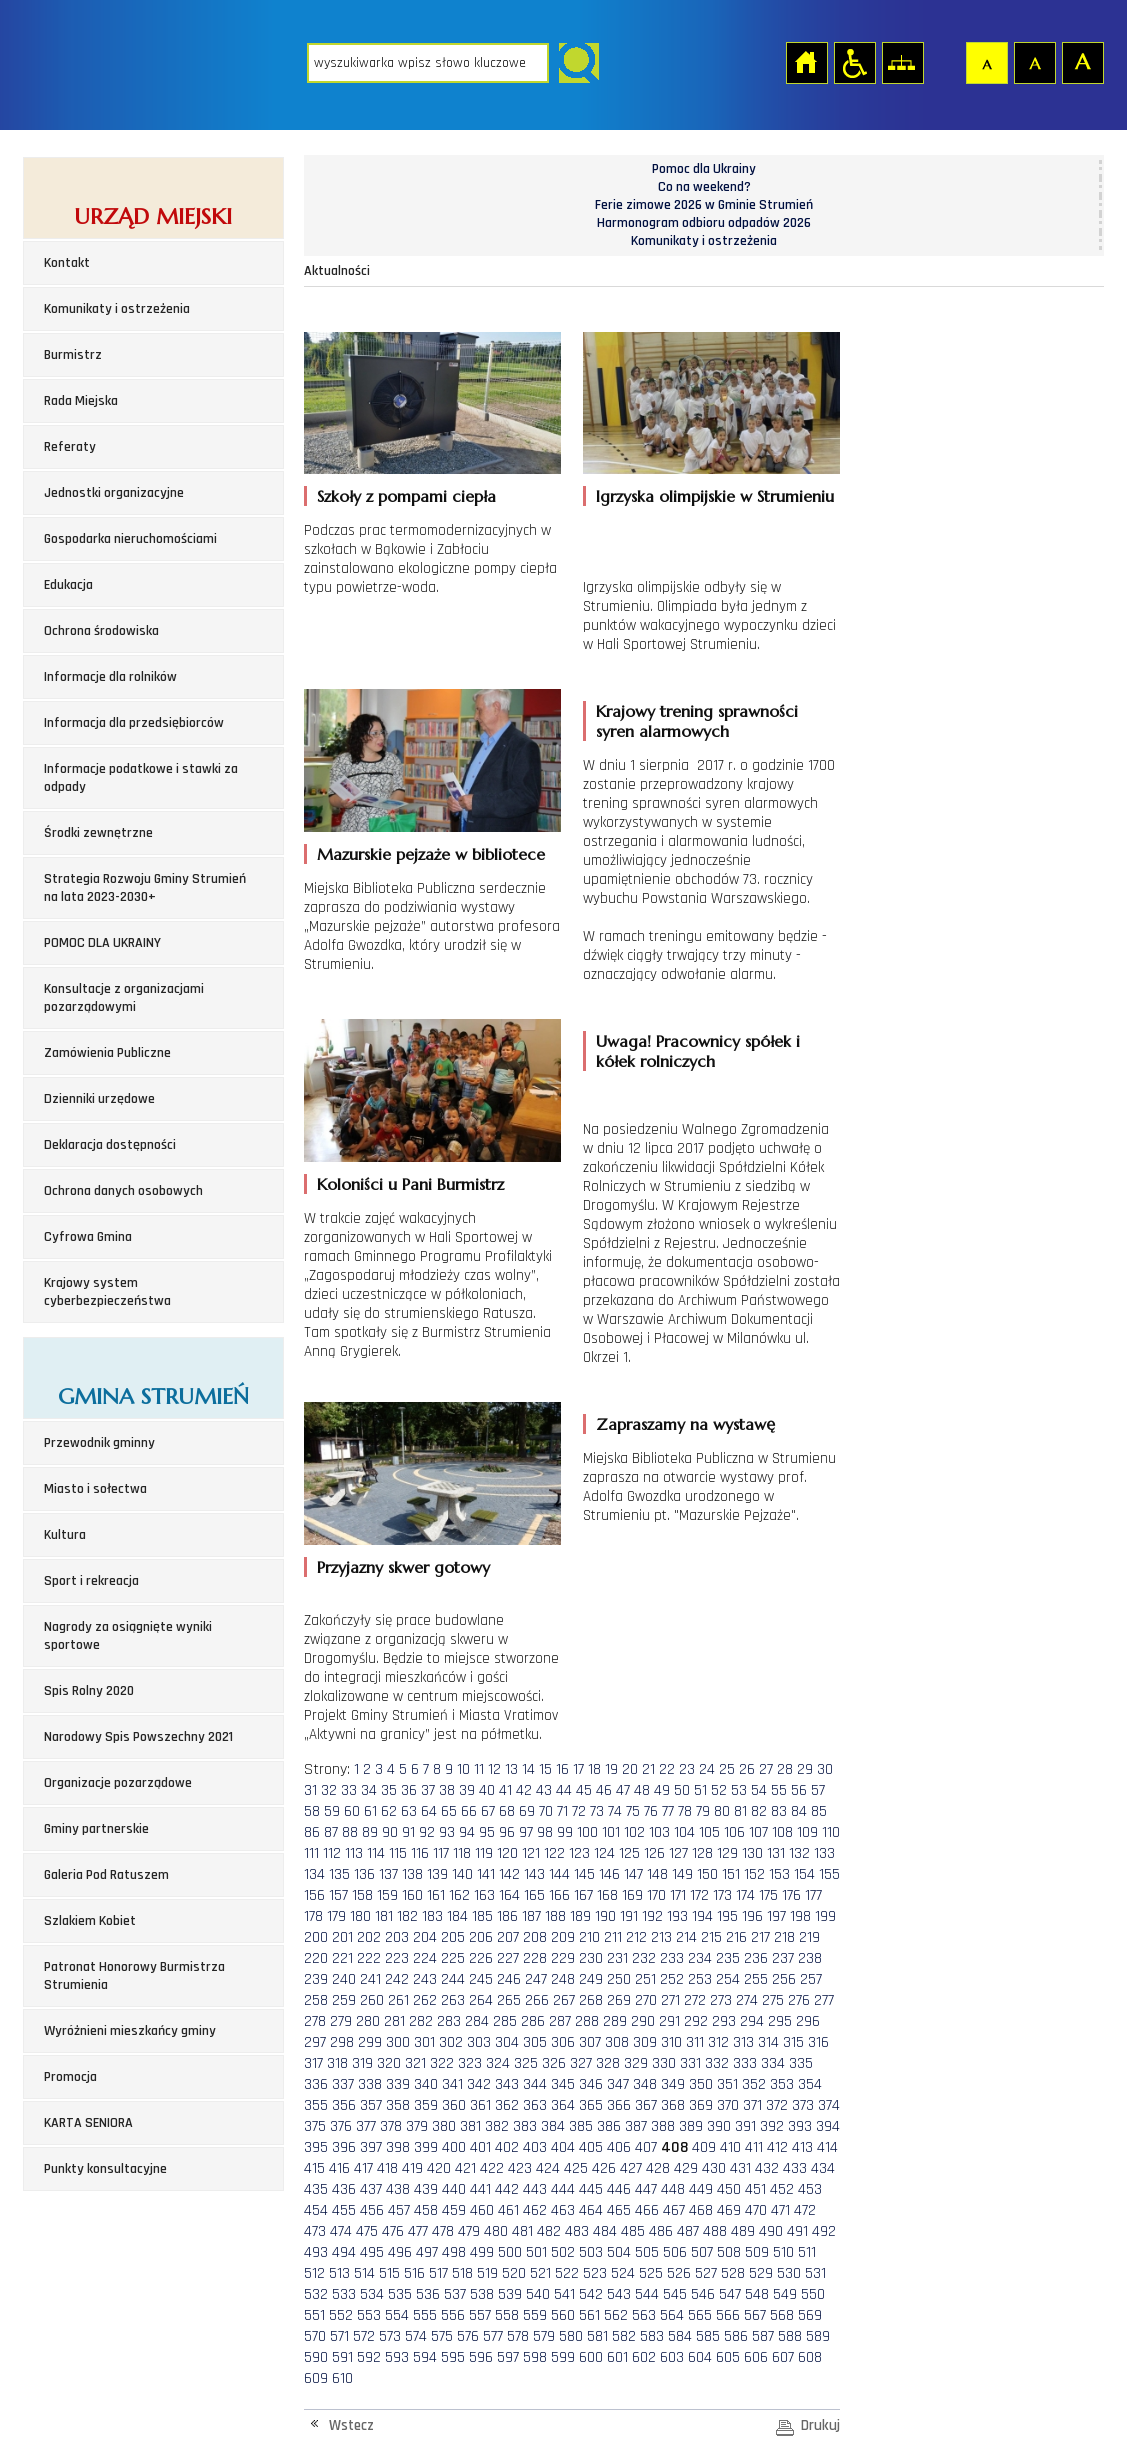 The height and width of the screenshot is (2456, 1127). Describe the element at coordinates (613, 1937) in the screenshot. I see `211` at that location.